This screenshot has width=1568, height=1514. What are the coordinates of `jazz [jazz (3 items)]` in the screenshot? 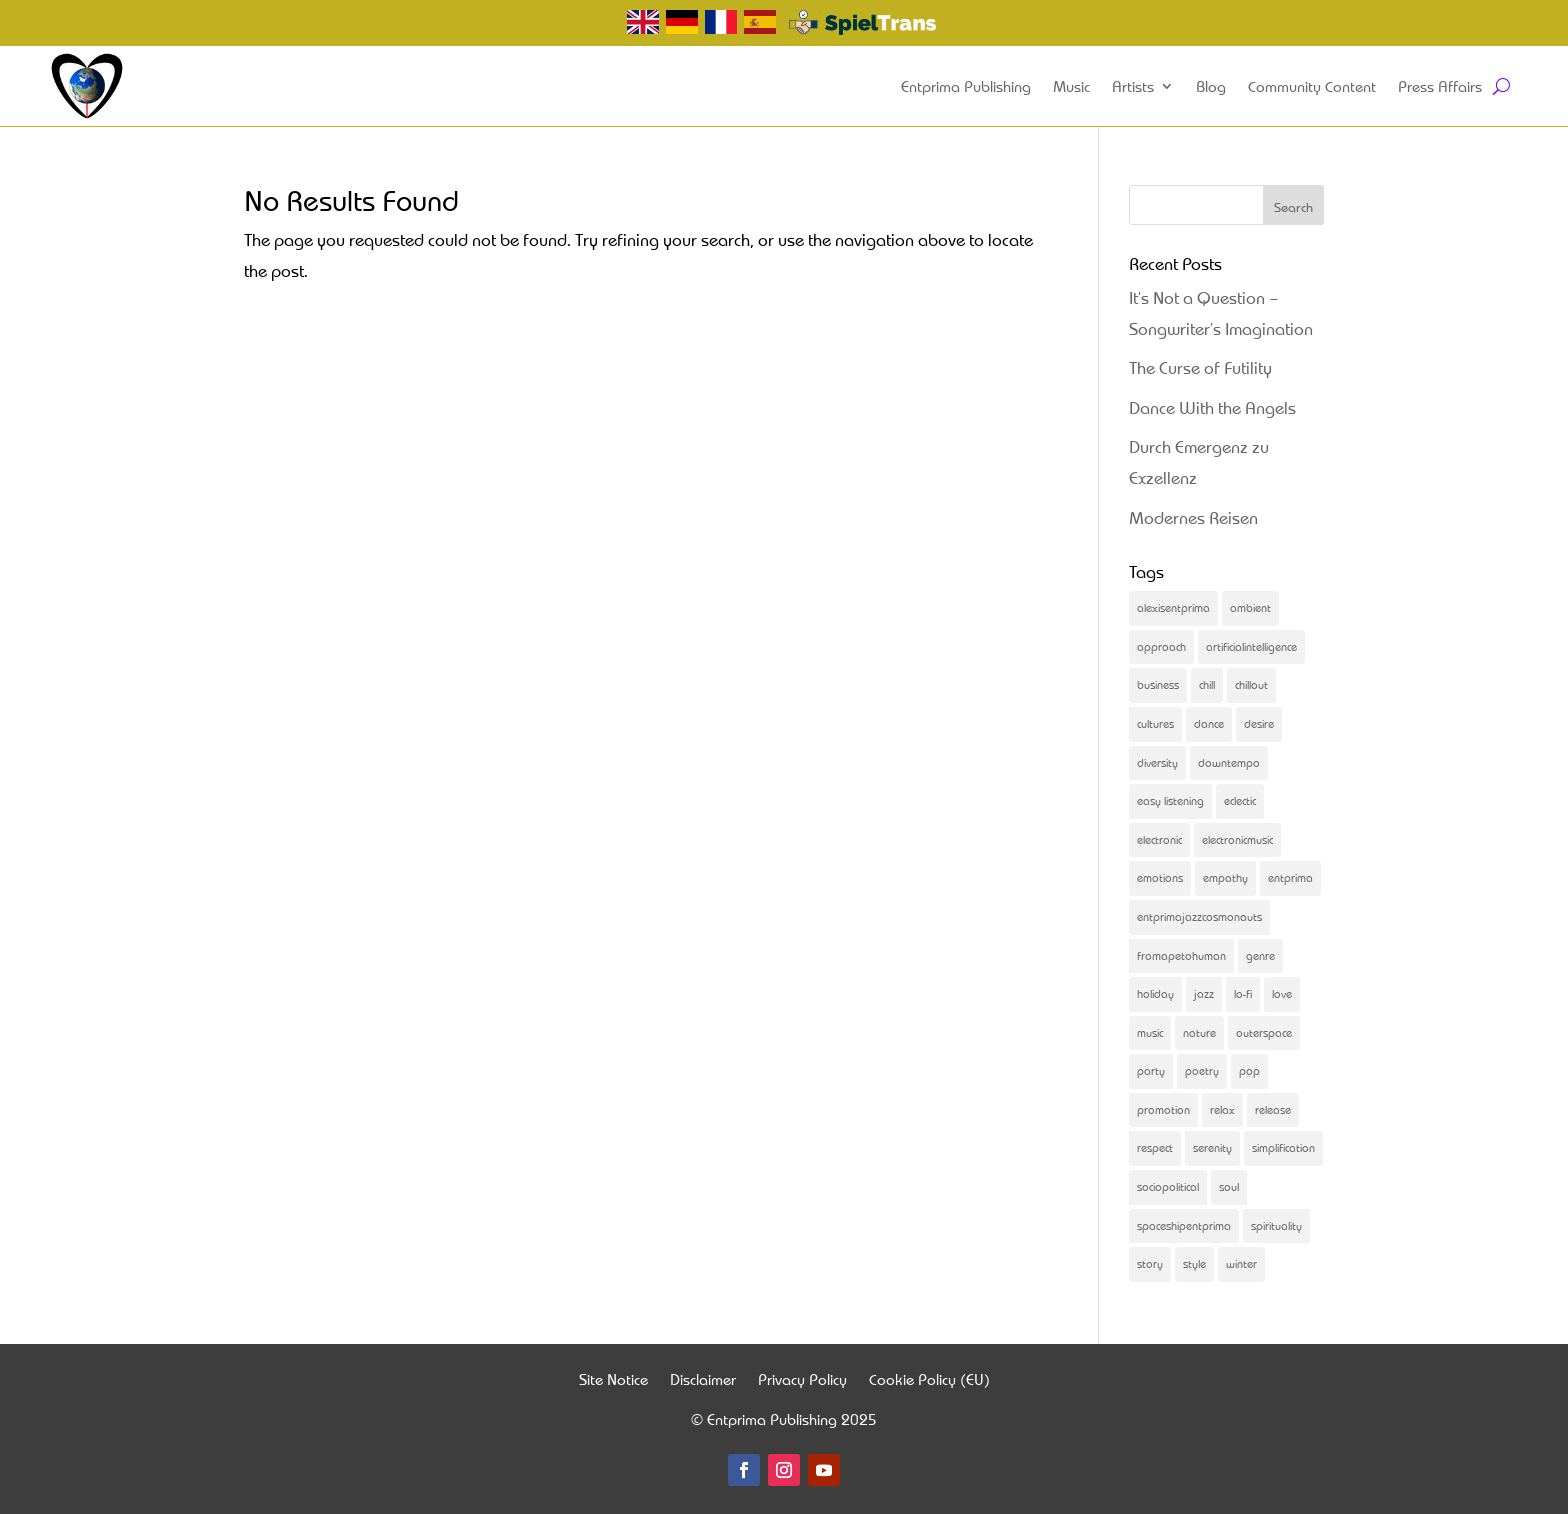 It's located at (1204, 993).